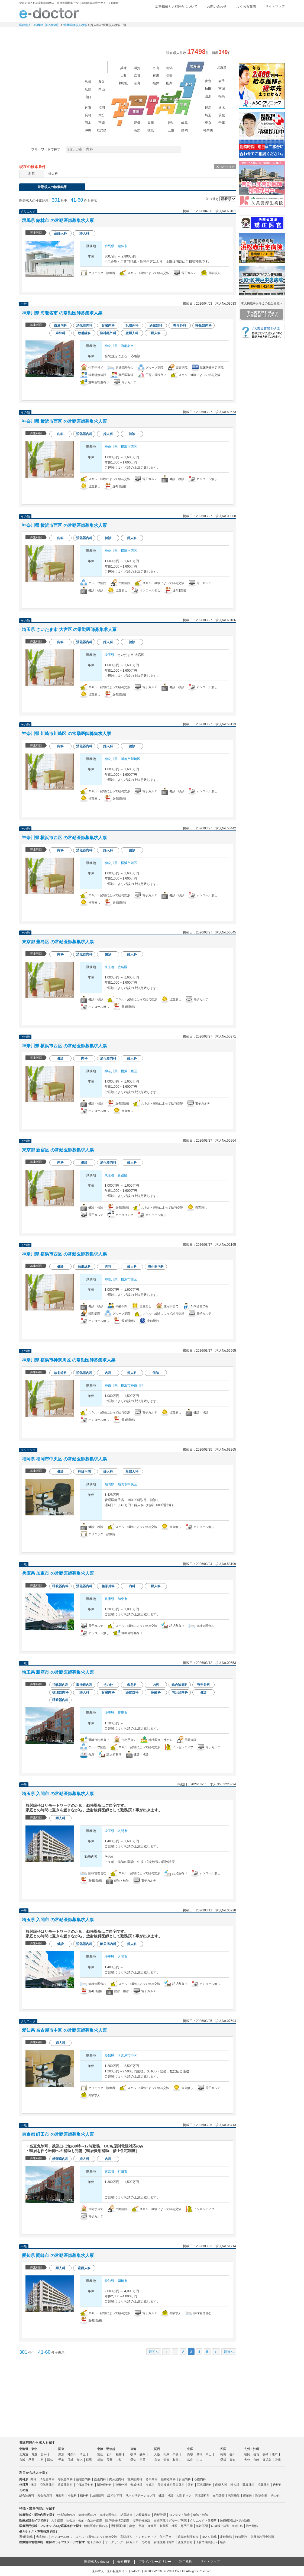 The width and height of the screenshot is (304, 2576). Describe the element at coordinates (109, 2055) in the screenshot. I see `愛知県` at that location.